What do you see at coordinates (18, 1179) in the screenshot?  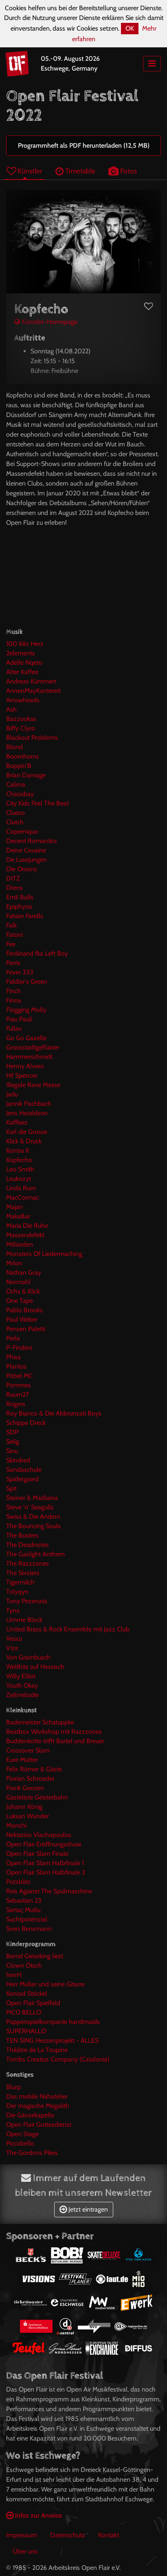 I see `Leukozyt` at bounding box center [18, 1179].